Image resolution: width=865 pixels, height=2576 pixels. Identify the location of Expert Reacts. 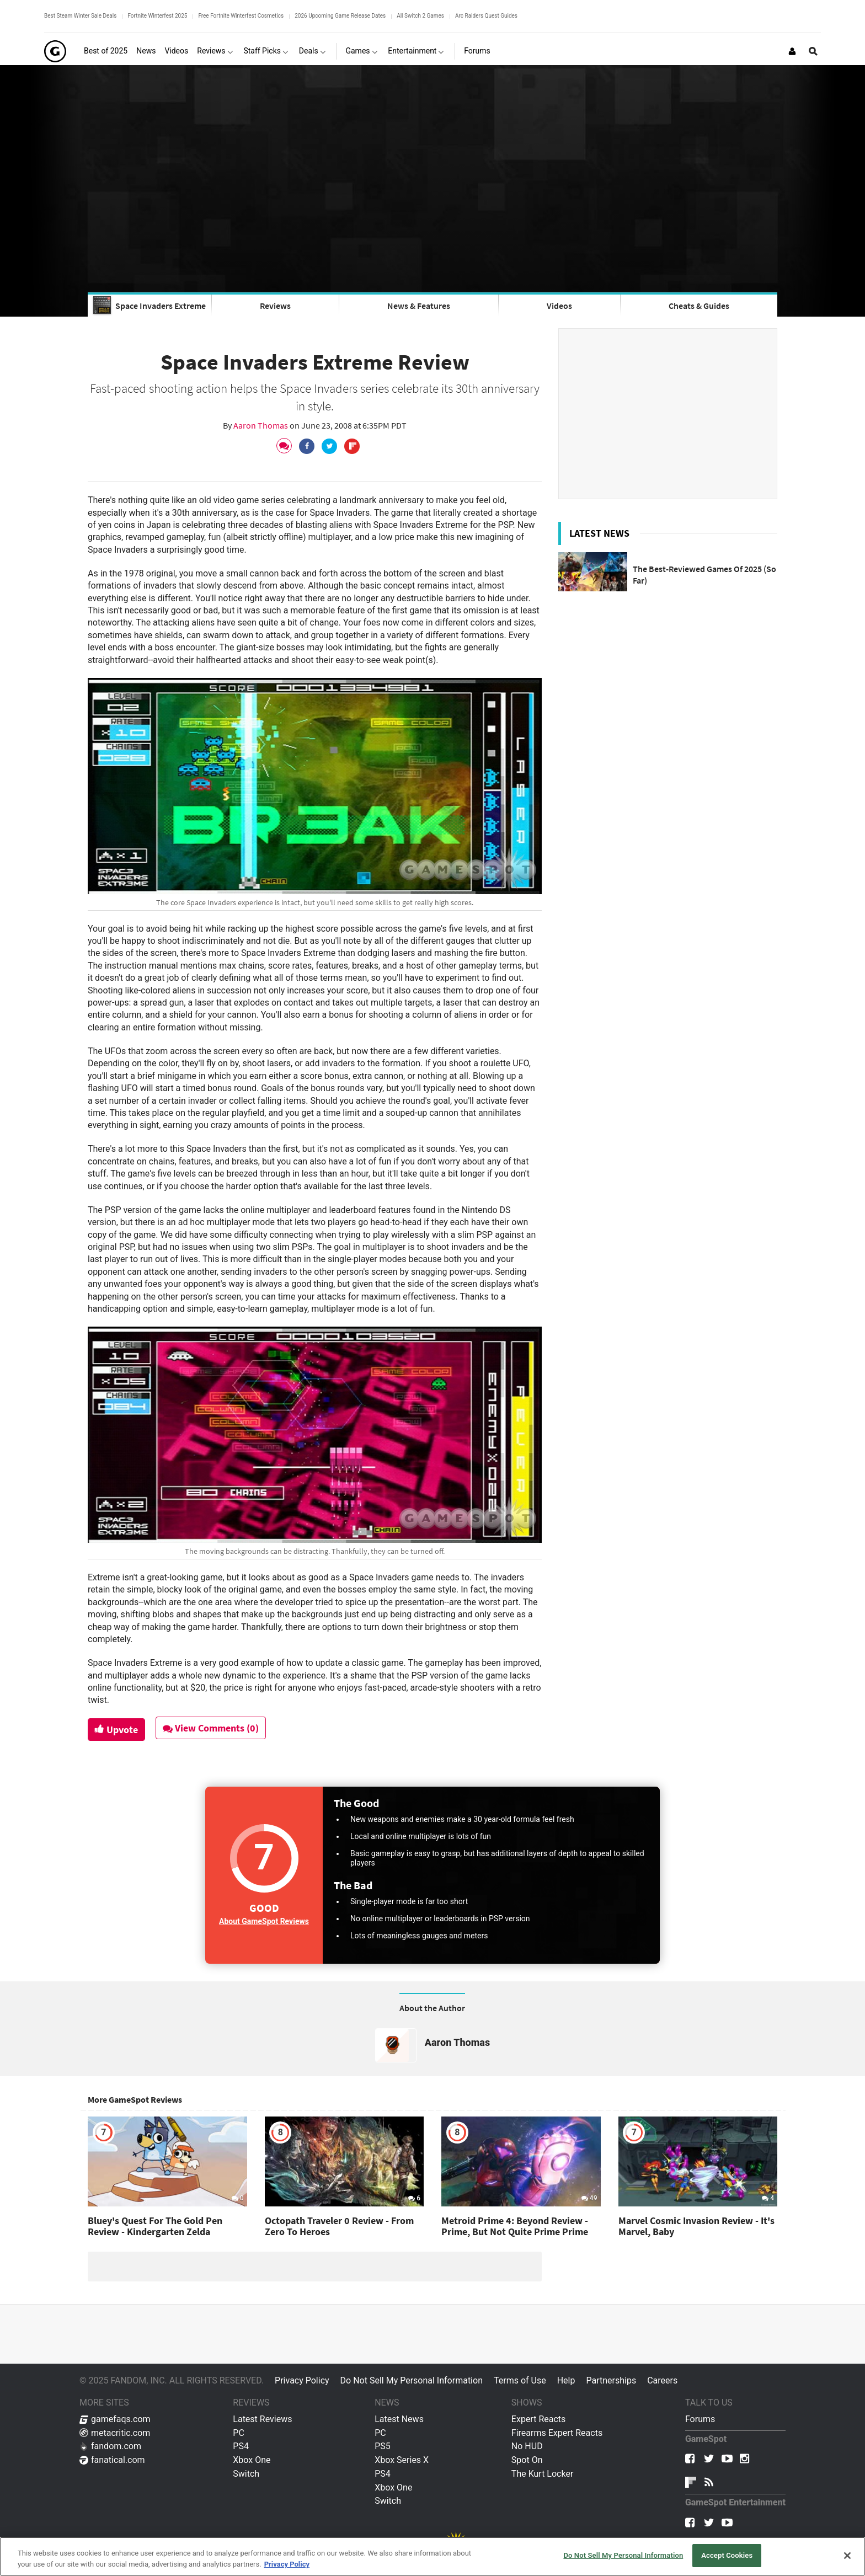
(538, 2419).